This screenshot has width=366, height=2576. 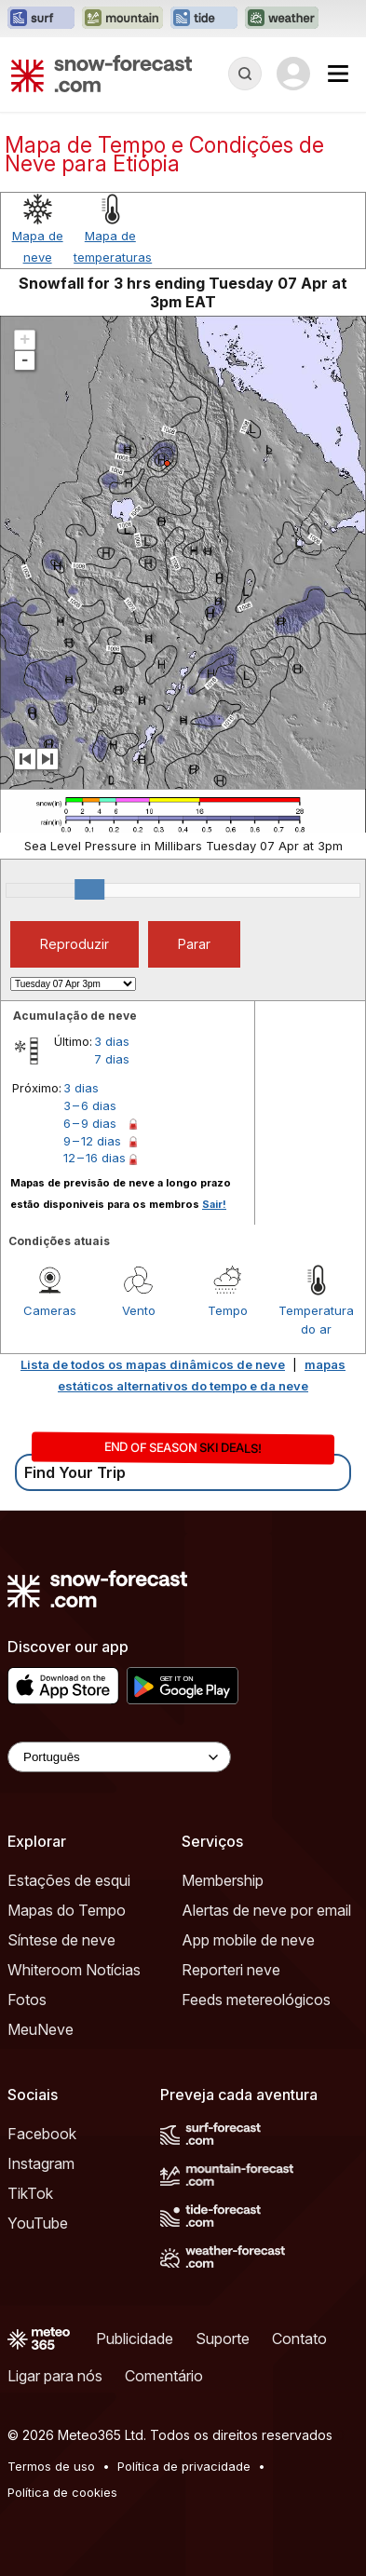 What do you see at coordinates (152, 1364) in the screenshot?
I see `Lista de todos os mapas dinâmicos de neve` at bounding box center [152, 1364].